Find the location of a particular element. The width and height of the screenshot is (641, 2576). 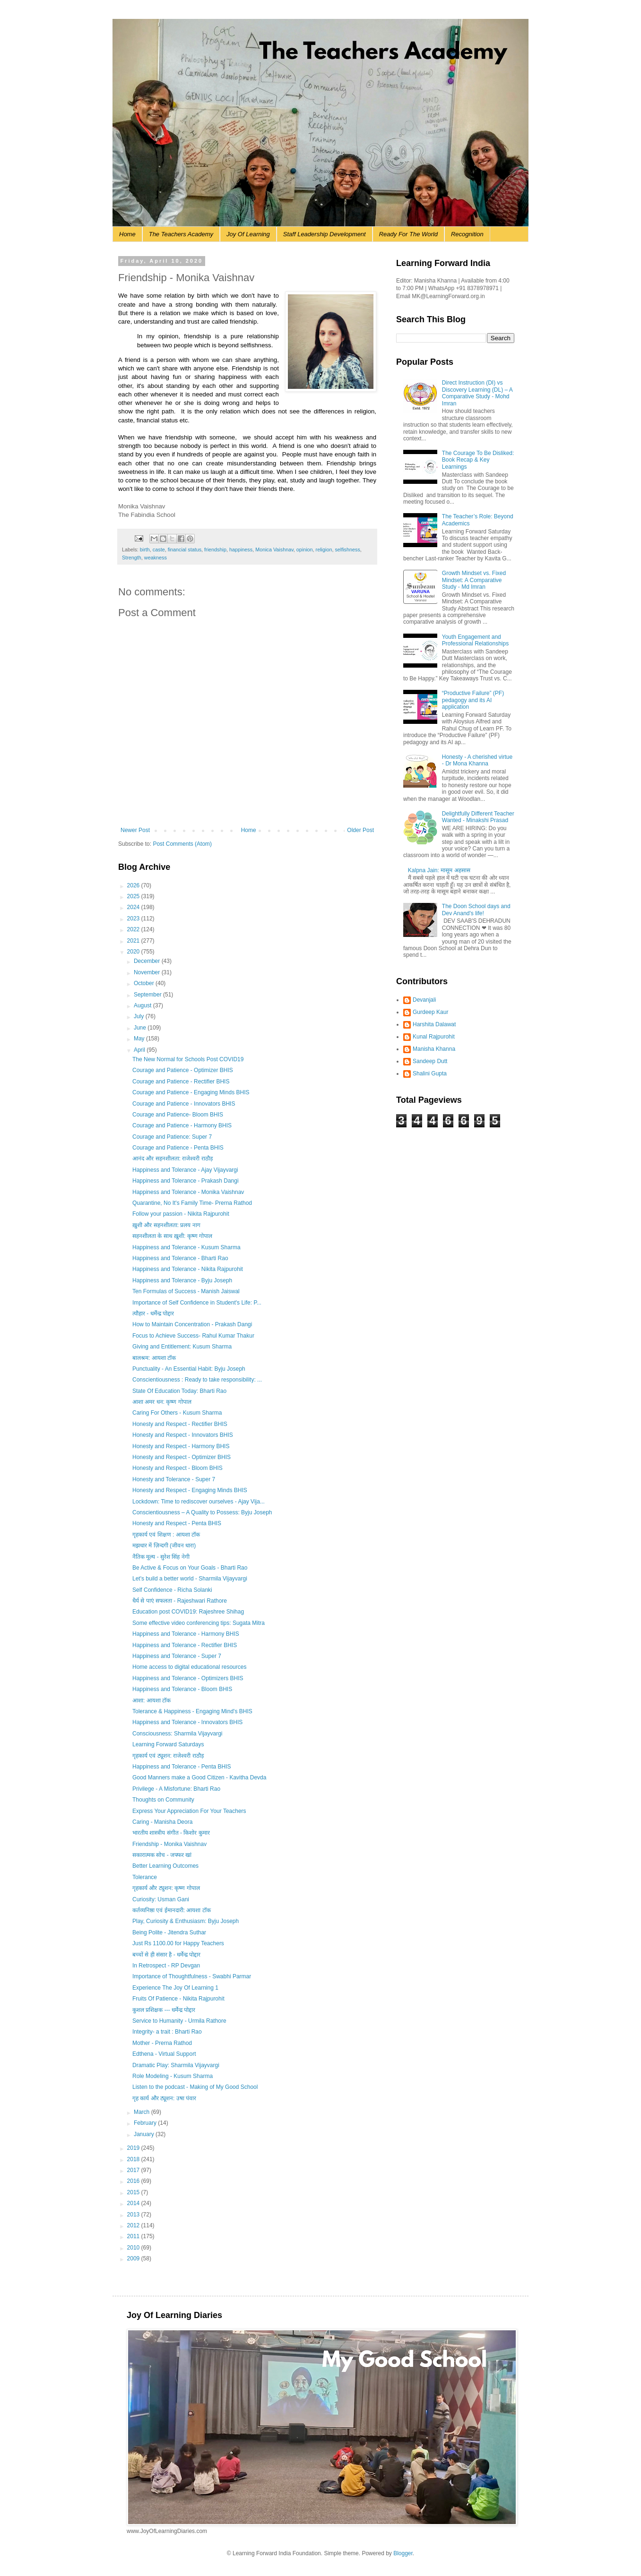

Quarantine, No It's Family Time- Prerna Rathod is located at coordinates (192, 1203).